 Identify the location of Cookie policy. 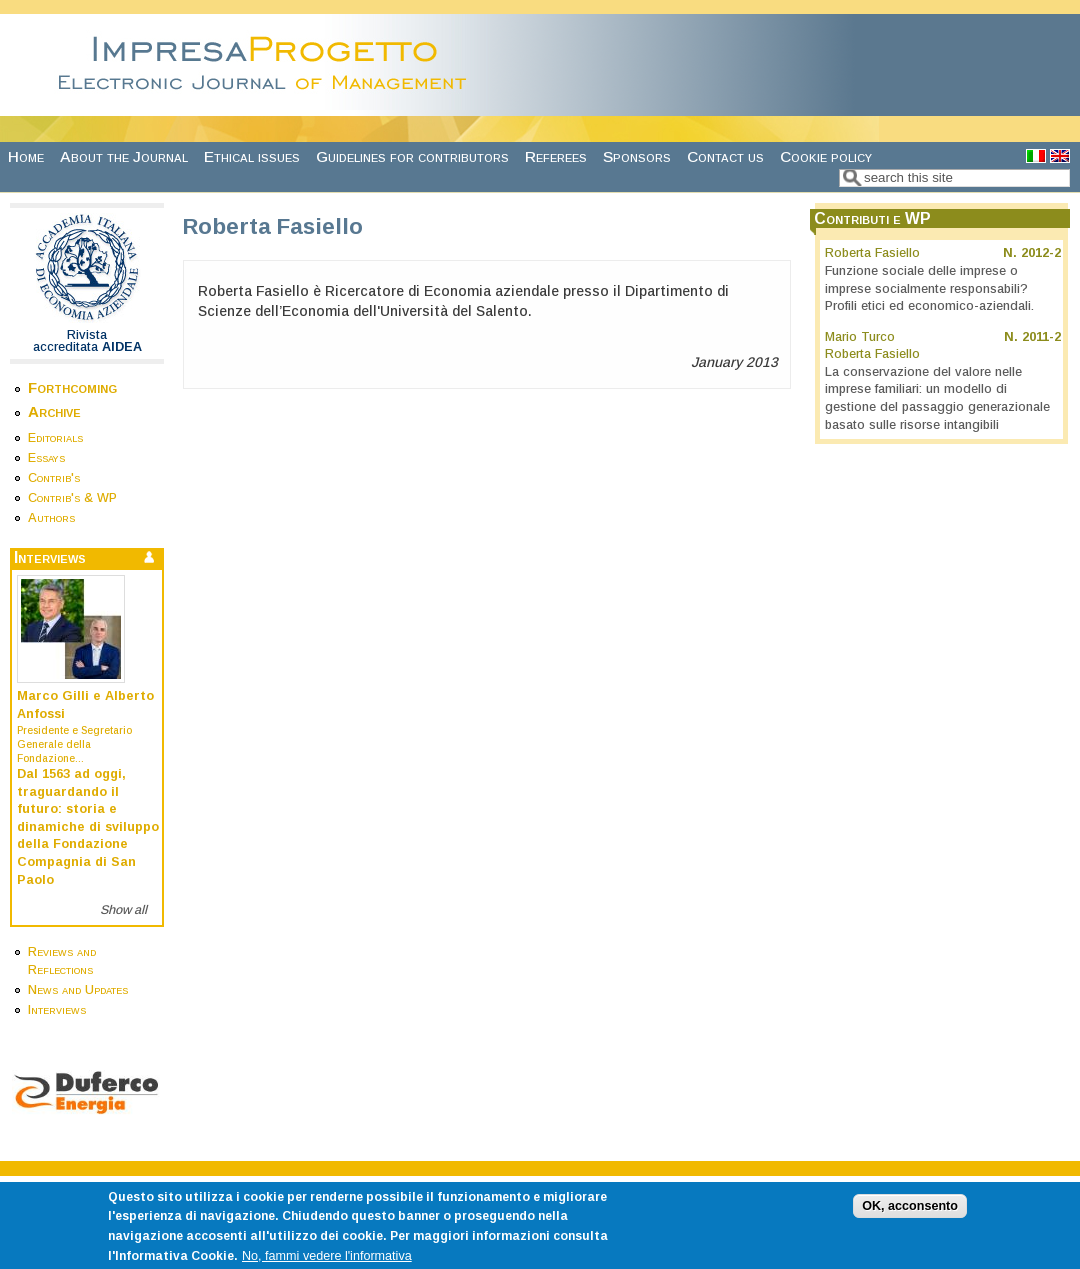
(826, 156).